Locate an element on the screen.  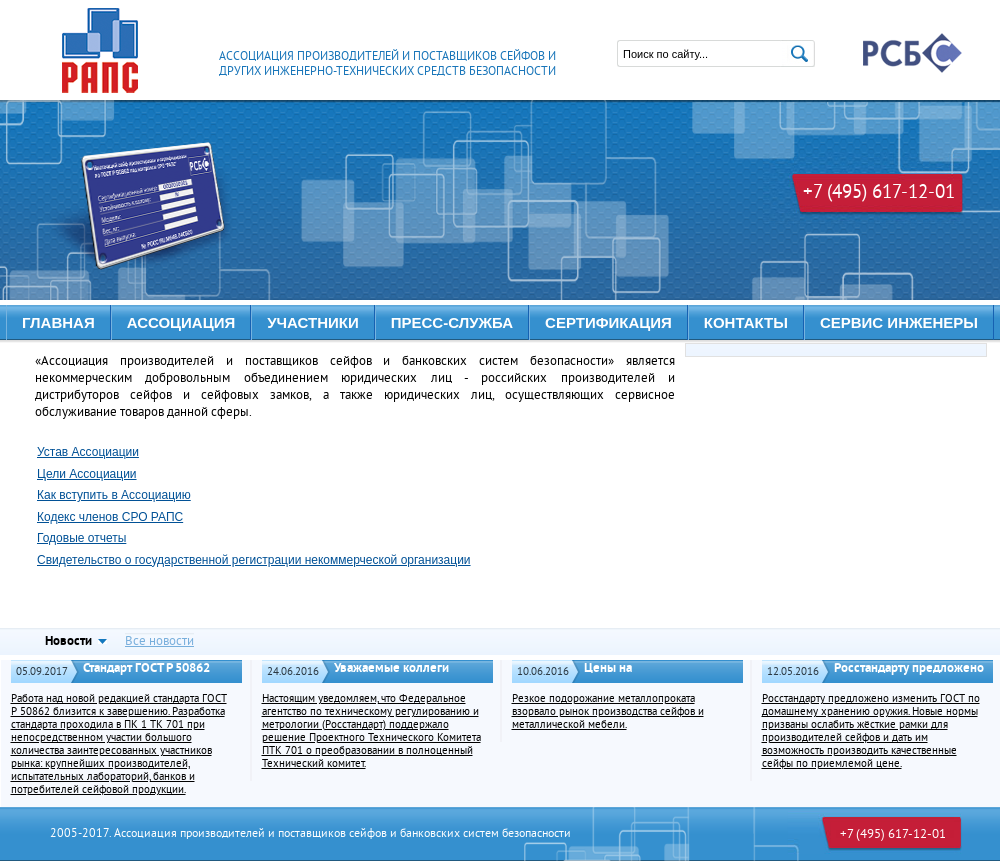
Как вступить в Ассоциацию is located at coordinates (114, 495).